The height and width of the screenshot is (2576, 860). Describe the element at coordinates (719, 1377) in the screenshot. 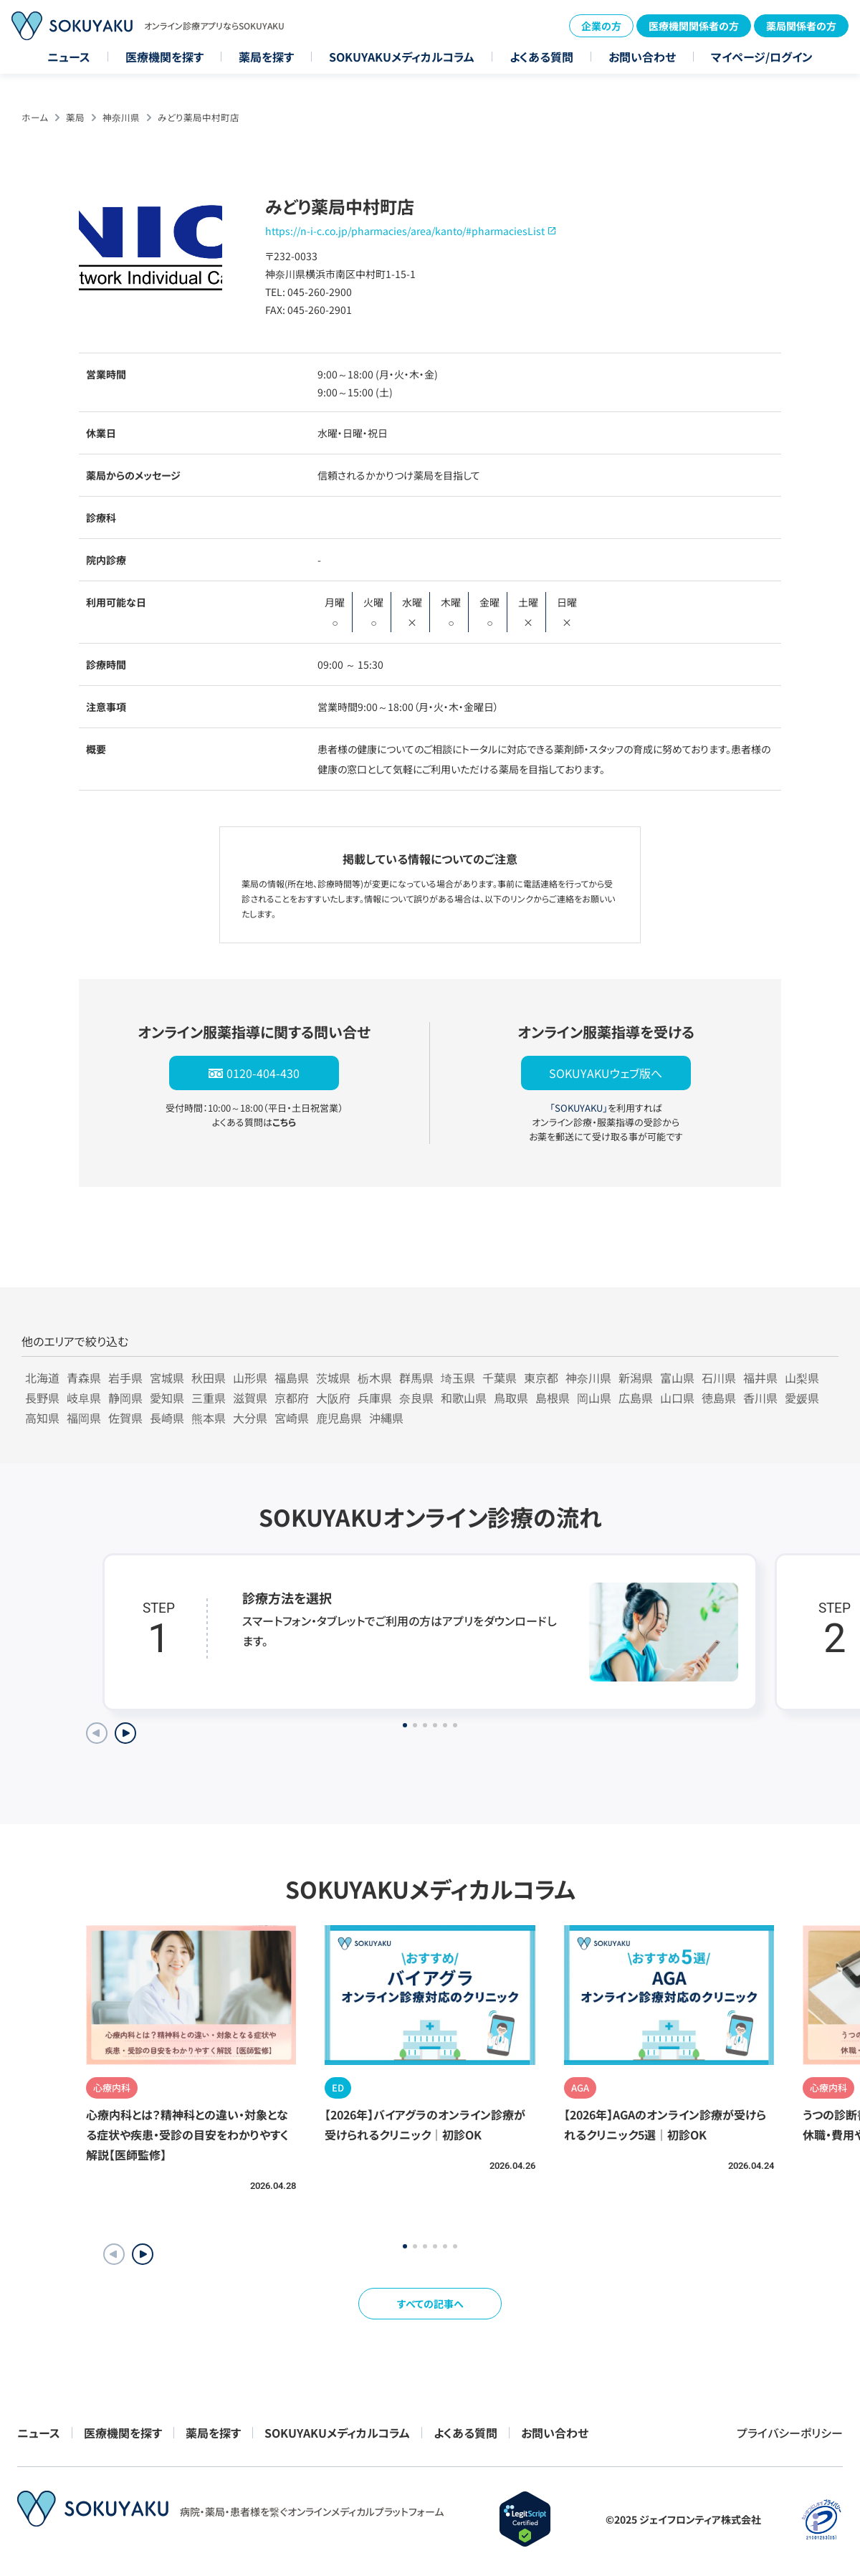

I see `石川県` at that location.